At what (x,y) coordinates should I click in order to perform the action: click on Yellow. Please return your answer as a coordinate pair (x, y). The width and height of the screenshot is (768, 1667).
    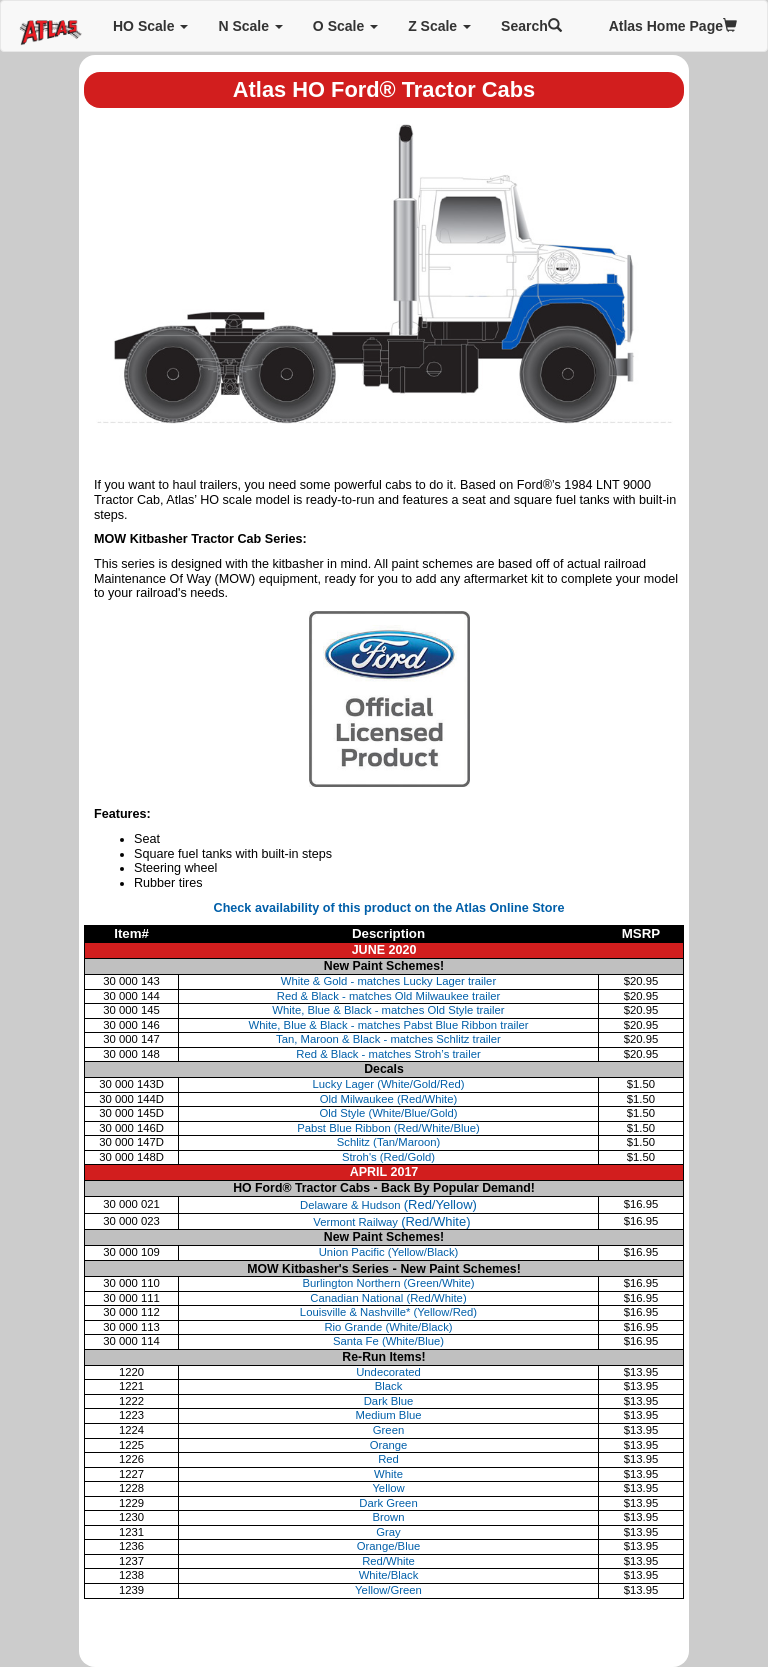
    Looking at the image, I should click on (388, 1488).